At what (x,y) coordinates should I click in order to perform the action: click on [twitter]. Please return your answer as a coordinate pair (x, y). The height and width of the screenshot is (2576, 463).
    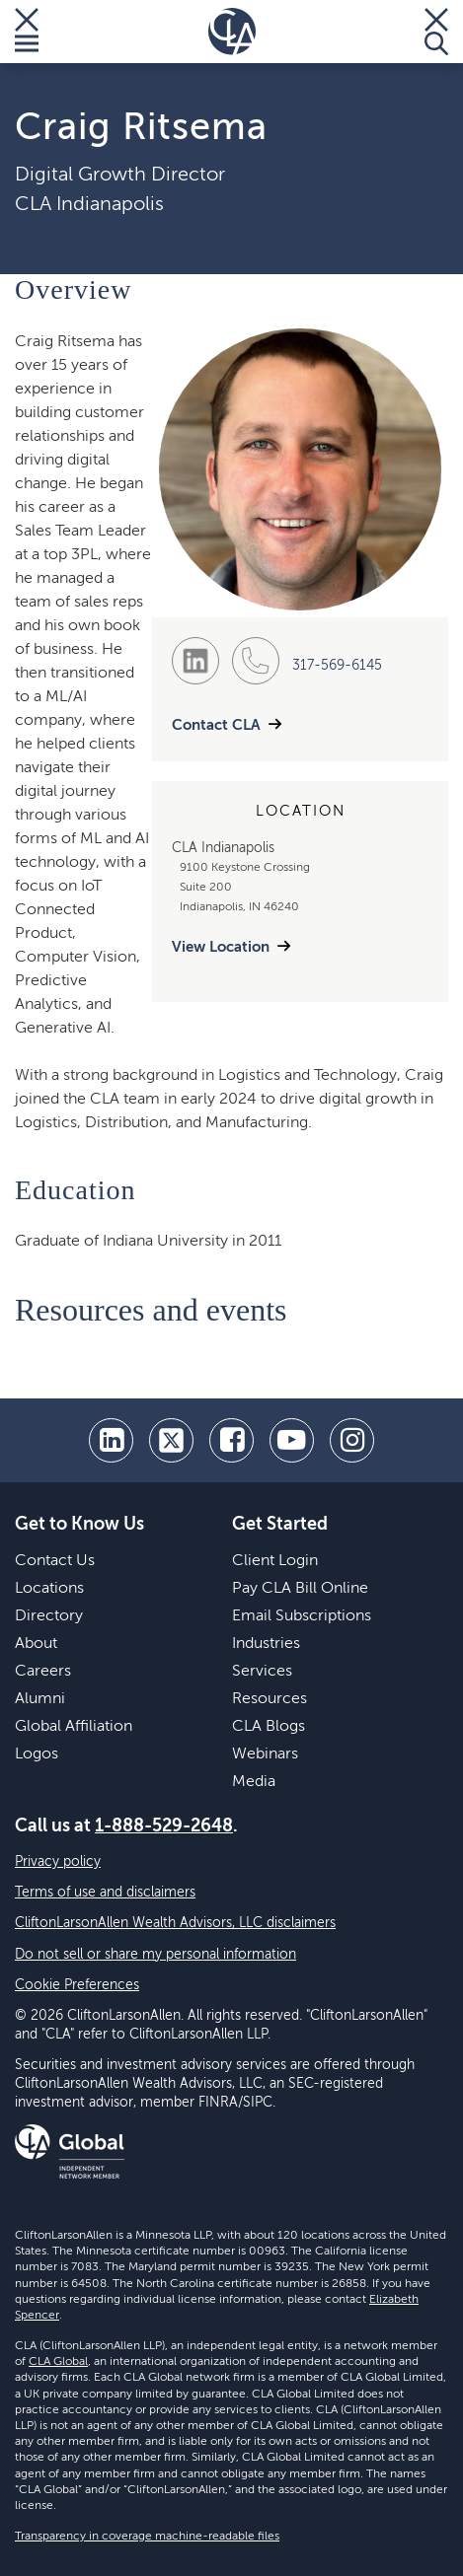
    Looking at the image, I should click on (171, 1440).